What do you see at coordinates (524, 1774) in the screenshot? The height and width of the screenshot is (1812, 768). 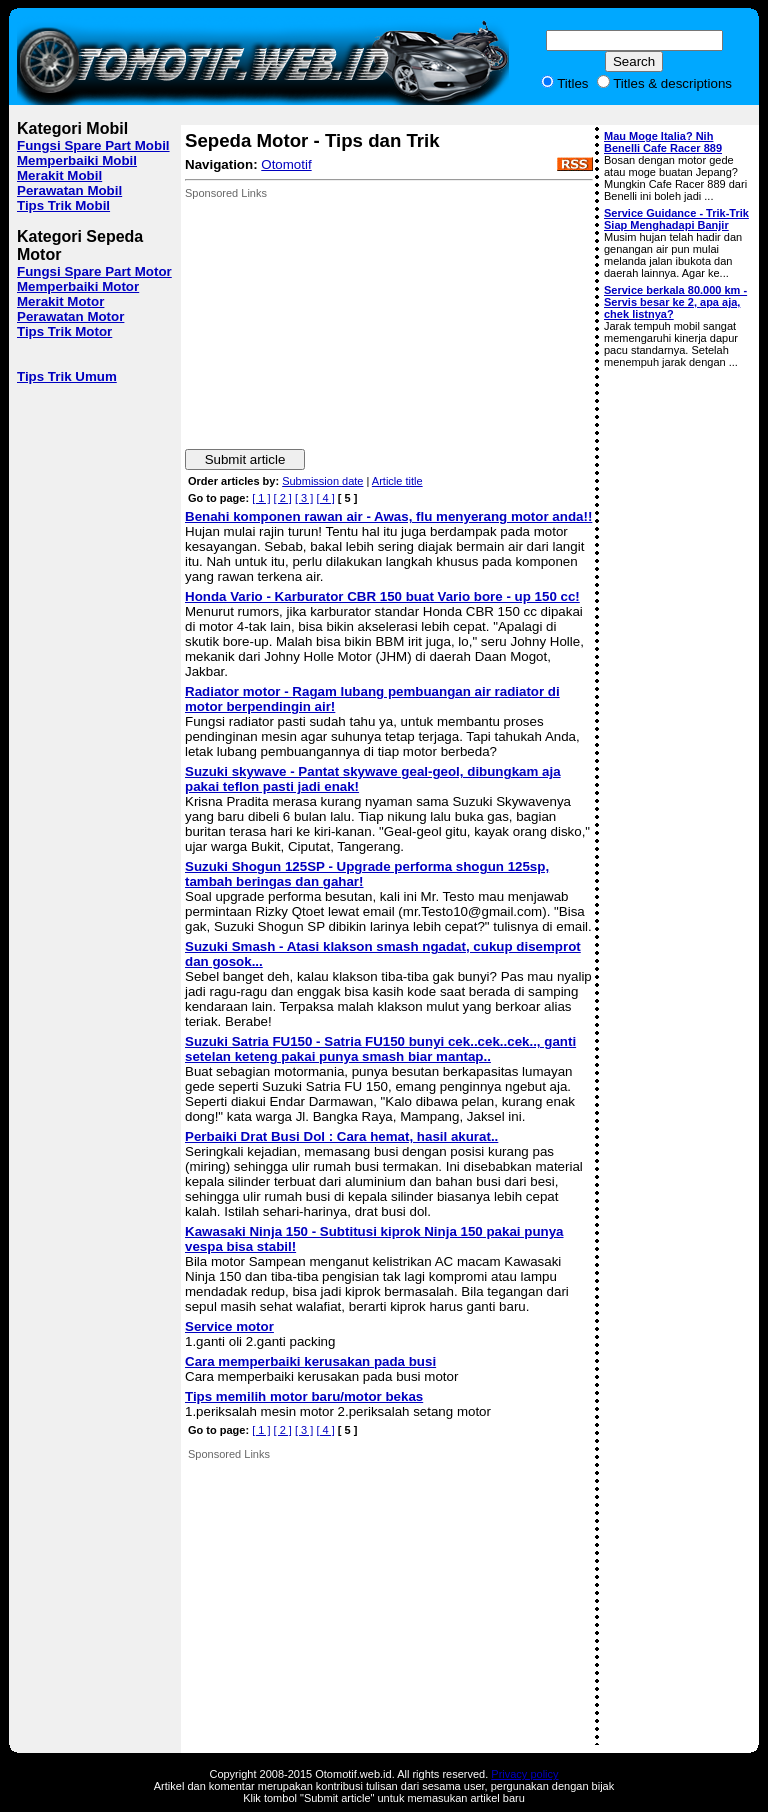 I see `Privacy policy` at bounding box center [524, 1774].